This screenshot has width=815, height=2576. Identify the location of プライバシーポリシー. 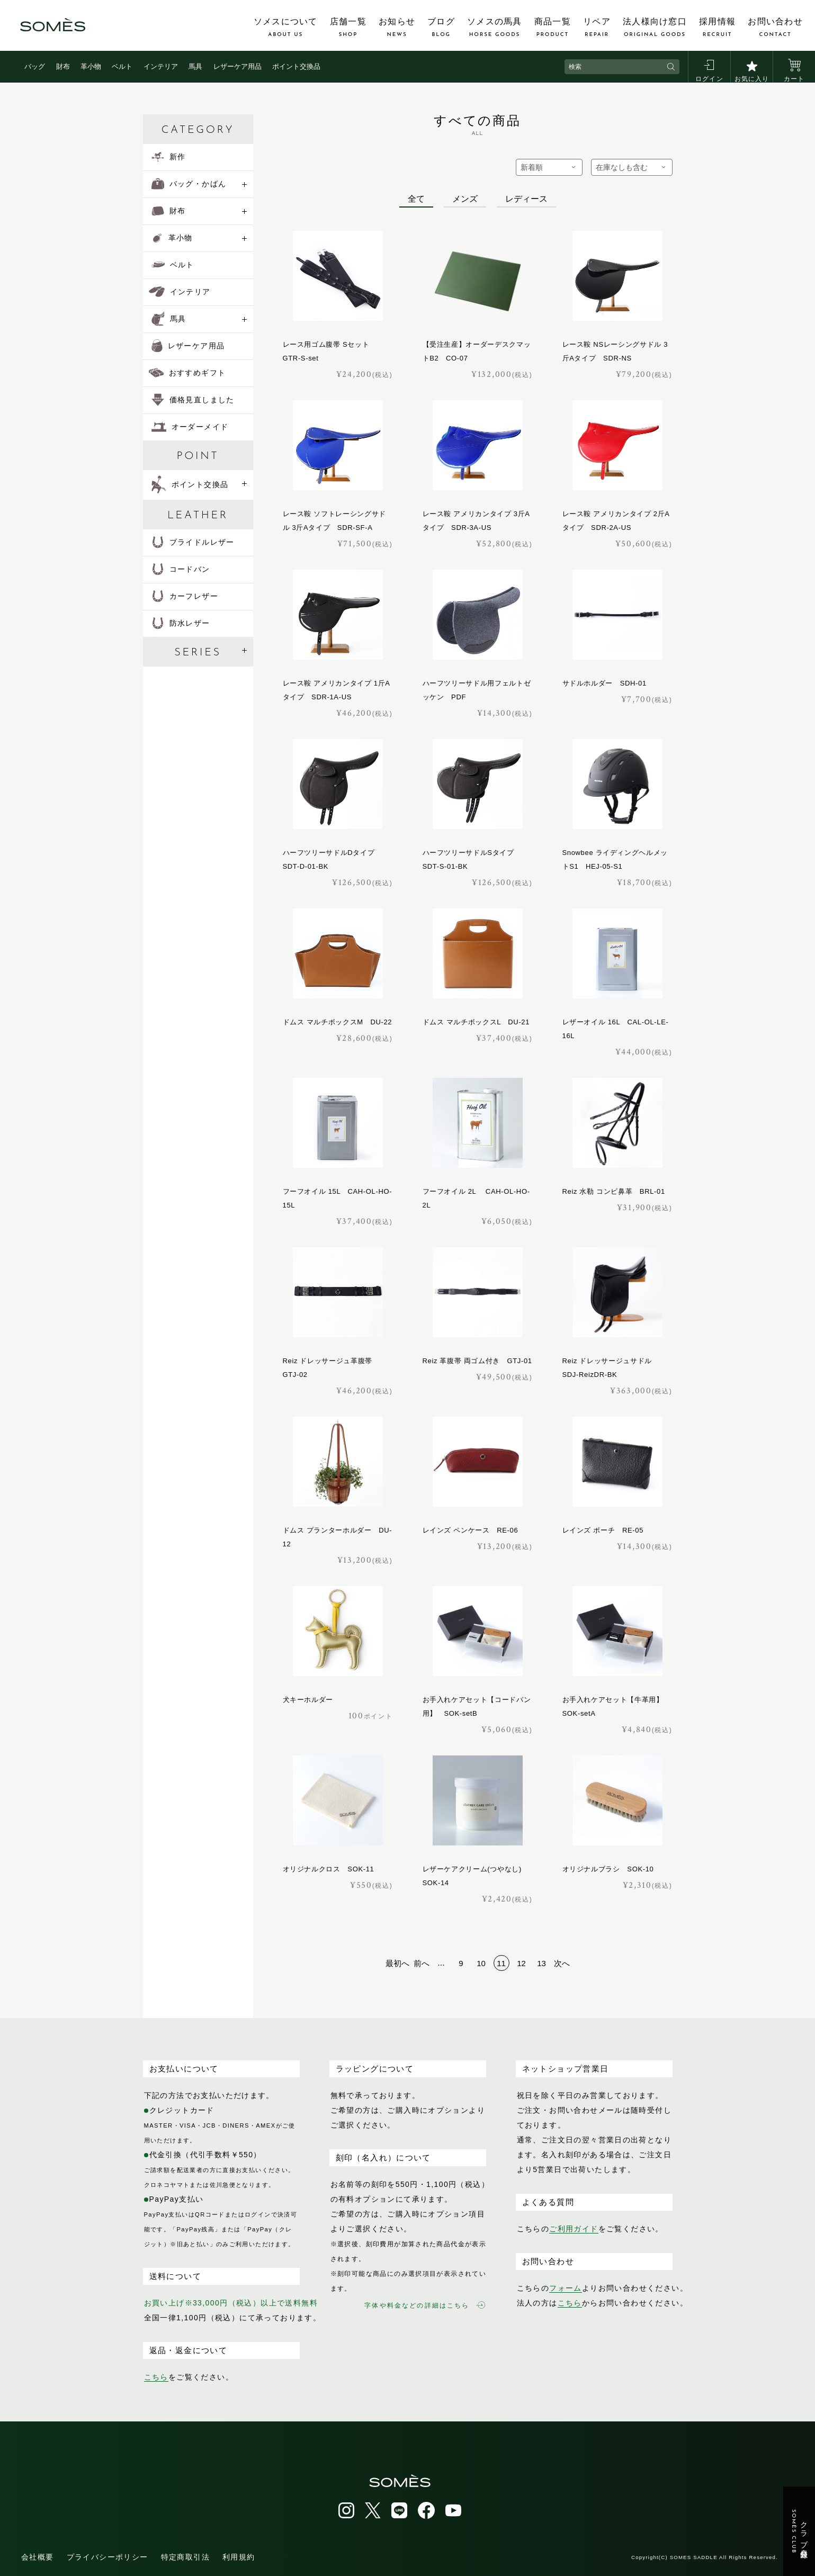
(107, 2557).